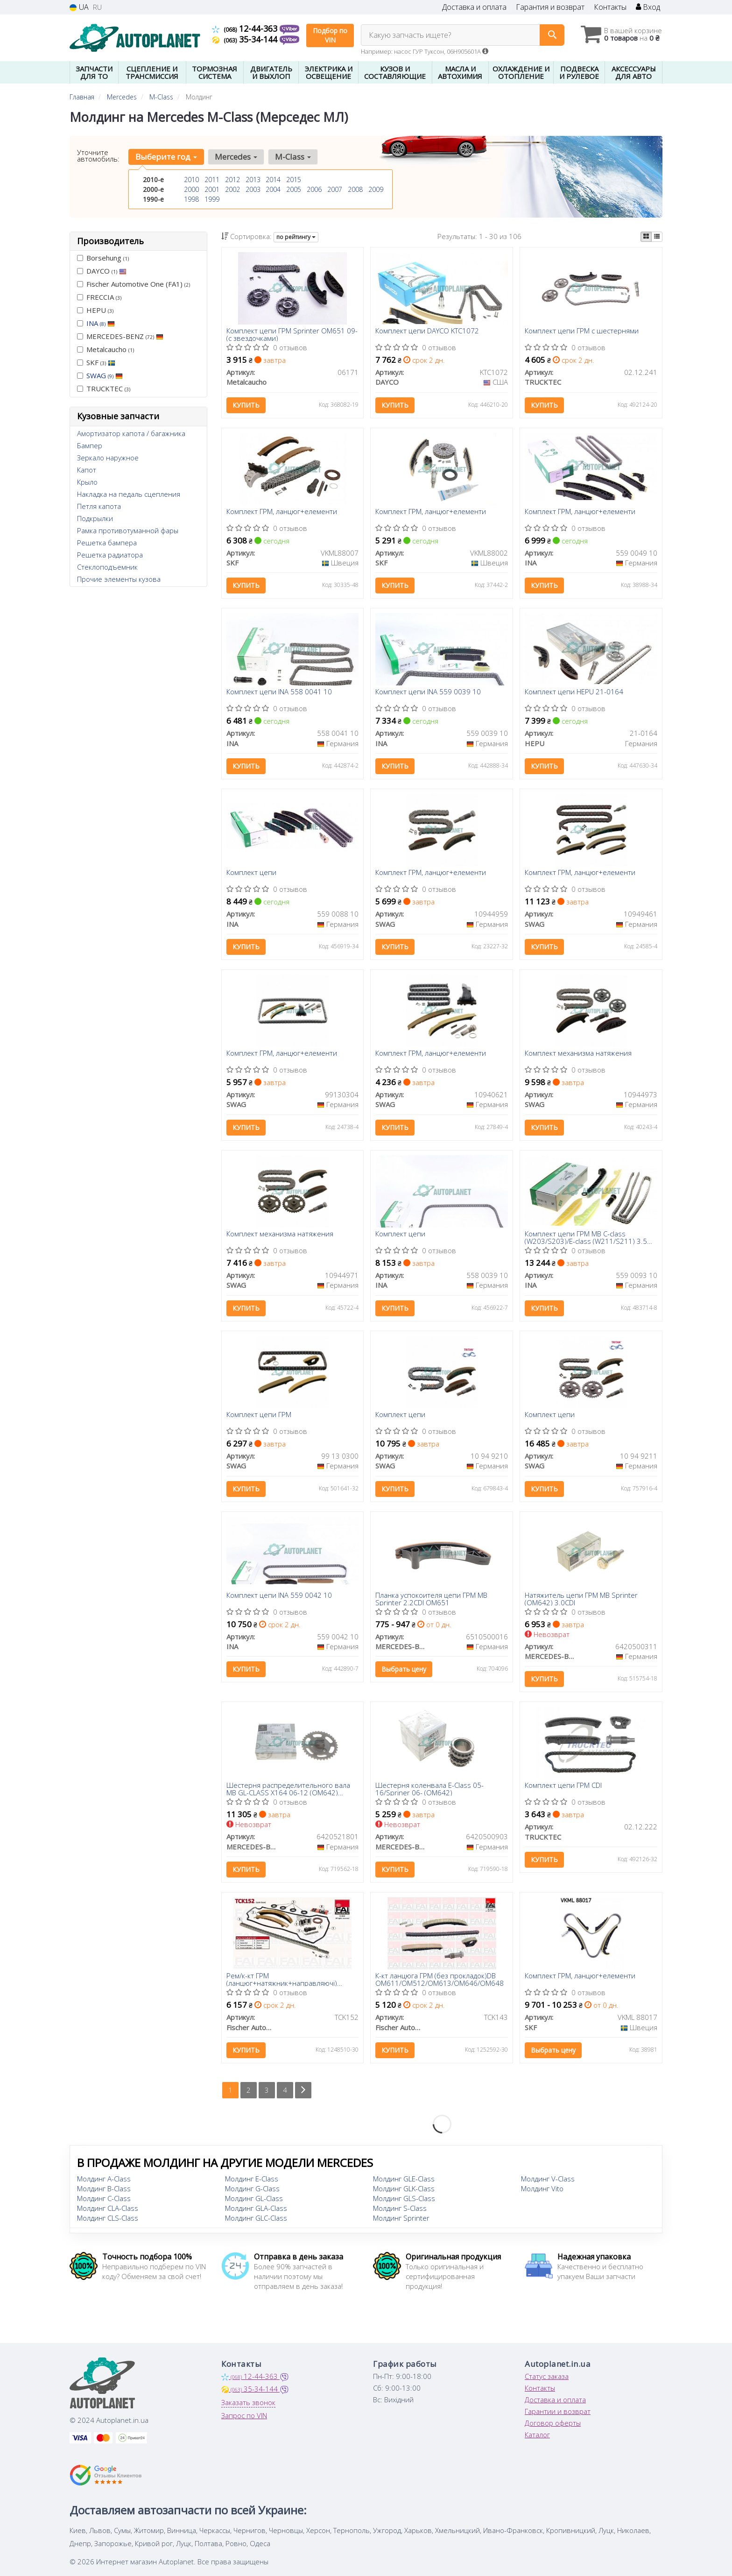 The height and width of the screenshot is (2576, 732). Describe the element at coordinates (246, 28) in the screenshot. I see `12-44-363` at that location.